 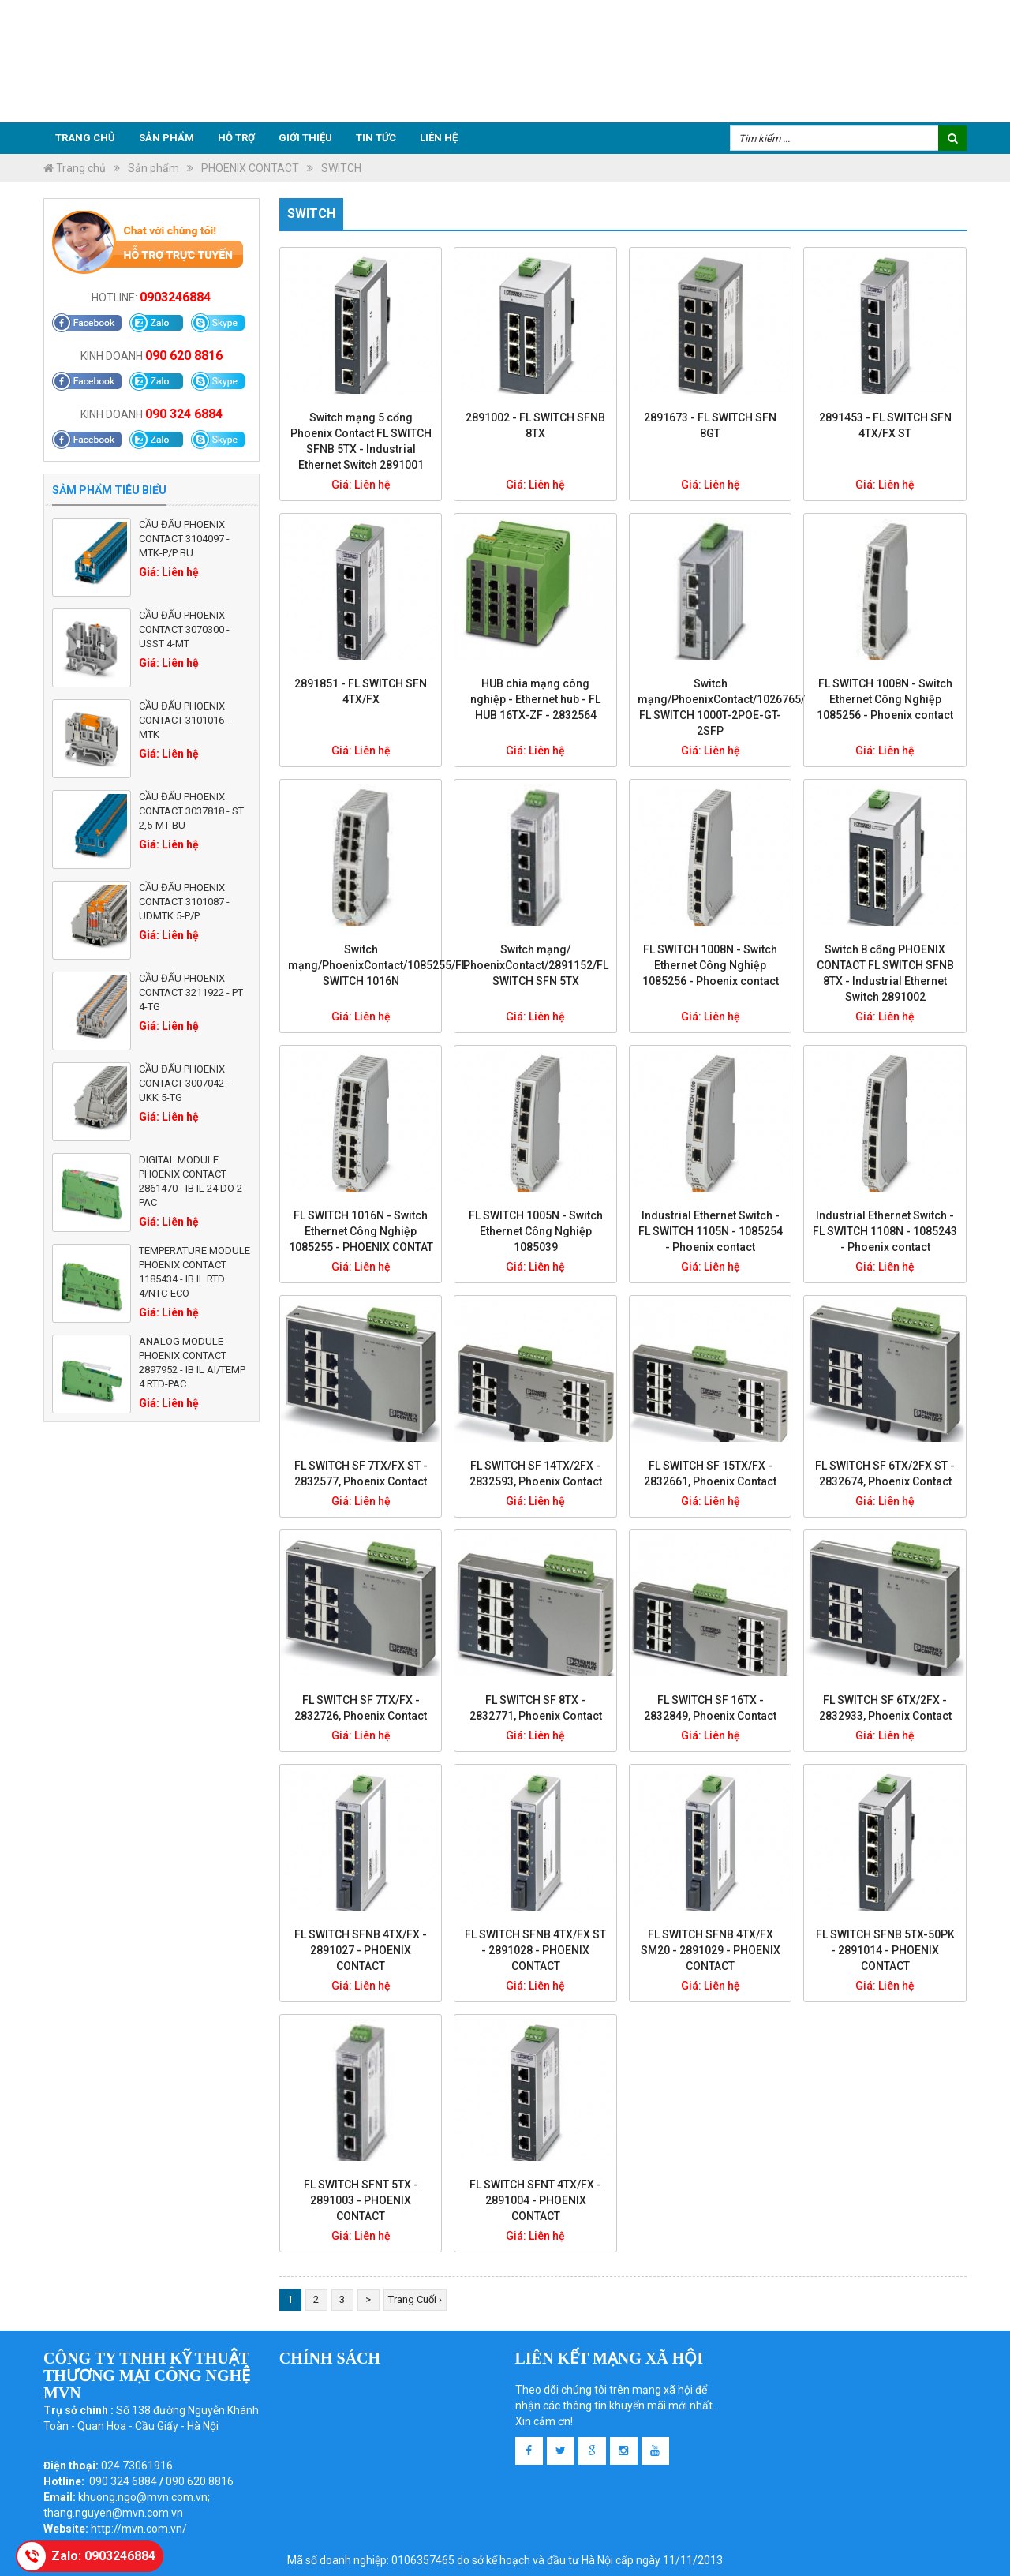 I want to click on FL SWITCH 1016N - Switch Ethernet Công Nghiệp 1085255 - PHOENIX CONTAT, so click(x=361, y=1231).